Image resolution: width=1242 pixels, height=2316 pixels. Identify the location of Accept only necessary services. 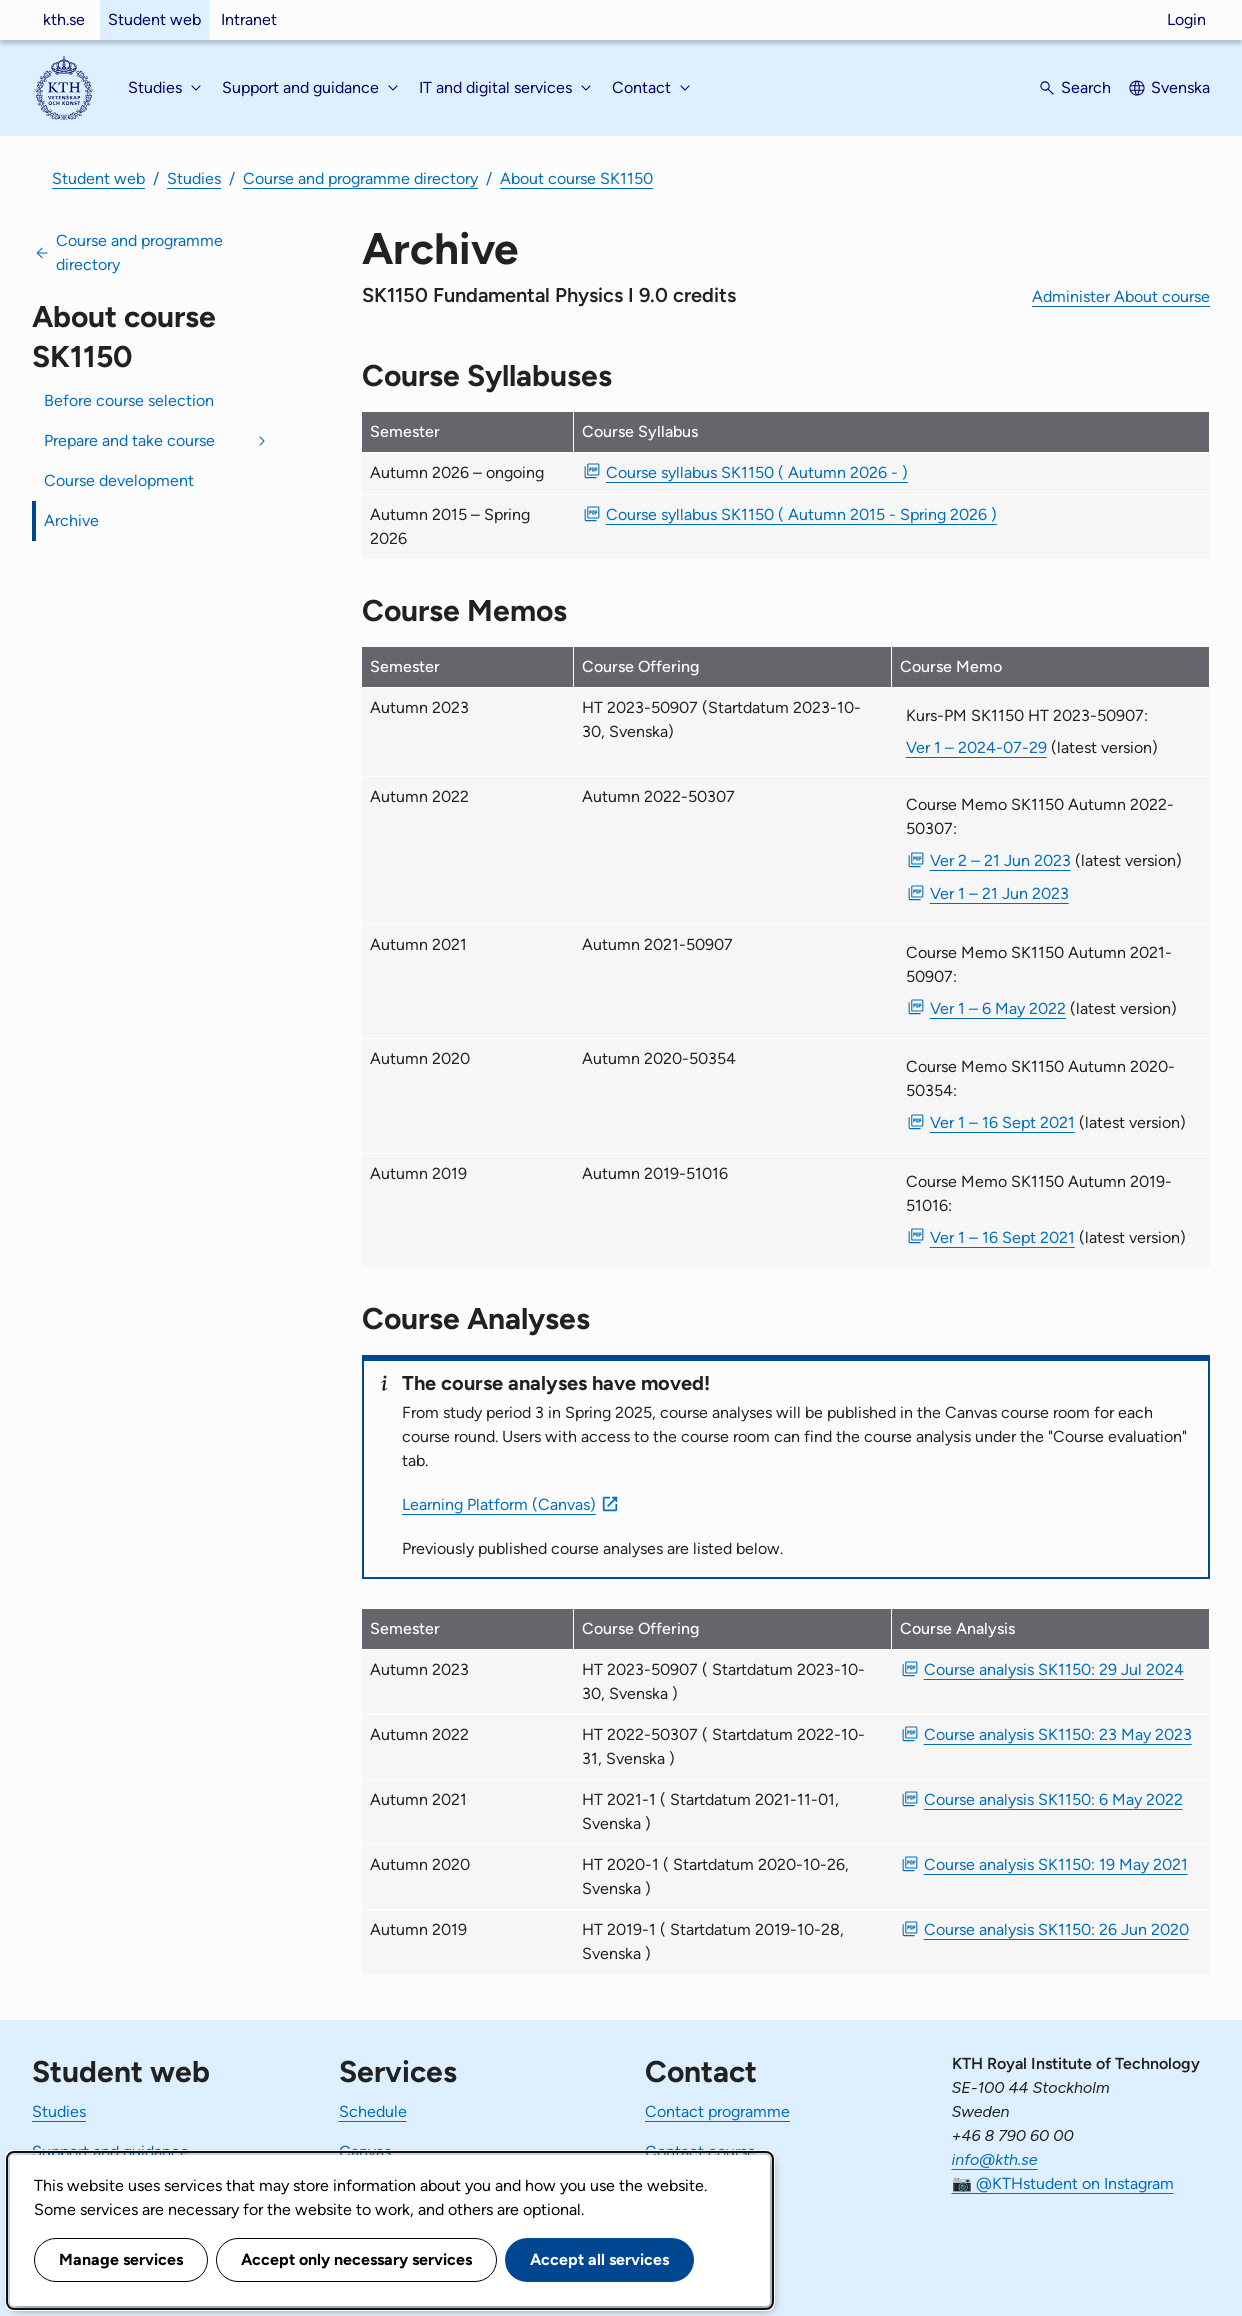
(356, 2259).